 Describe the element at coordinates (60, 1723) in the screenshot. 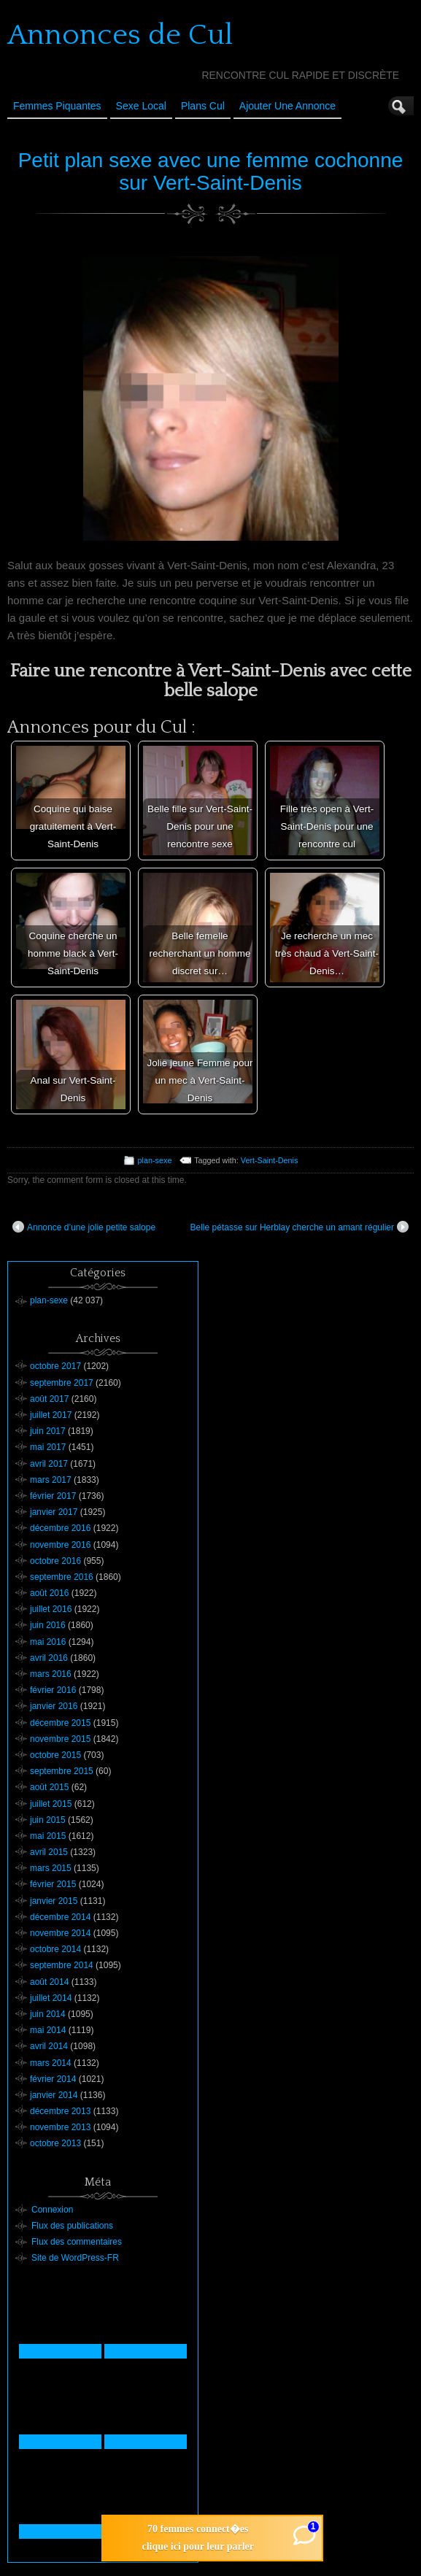

I see `décembre 2015` at that location.